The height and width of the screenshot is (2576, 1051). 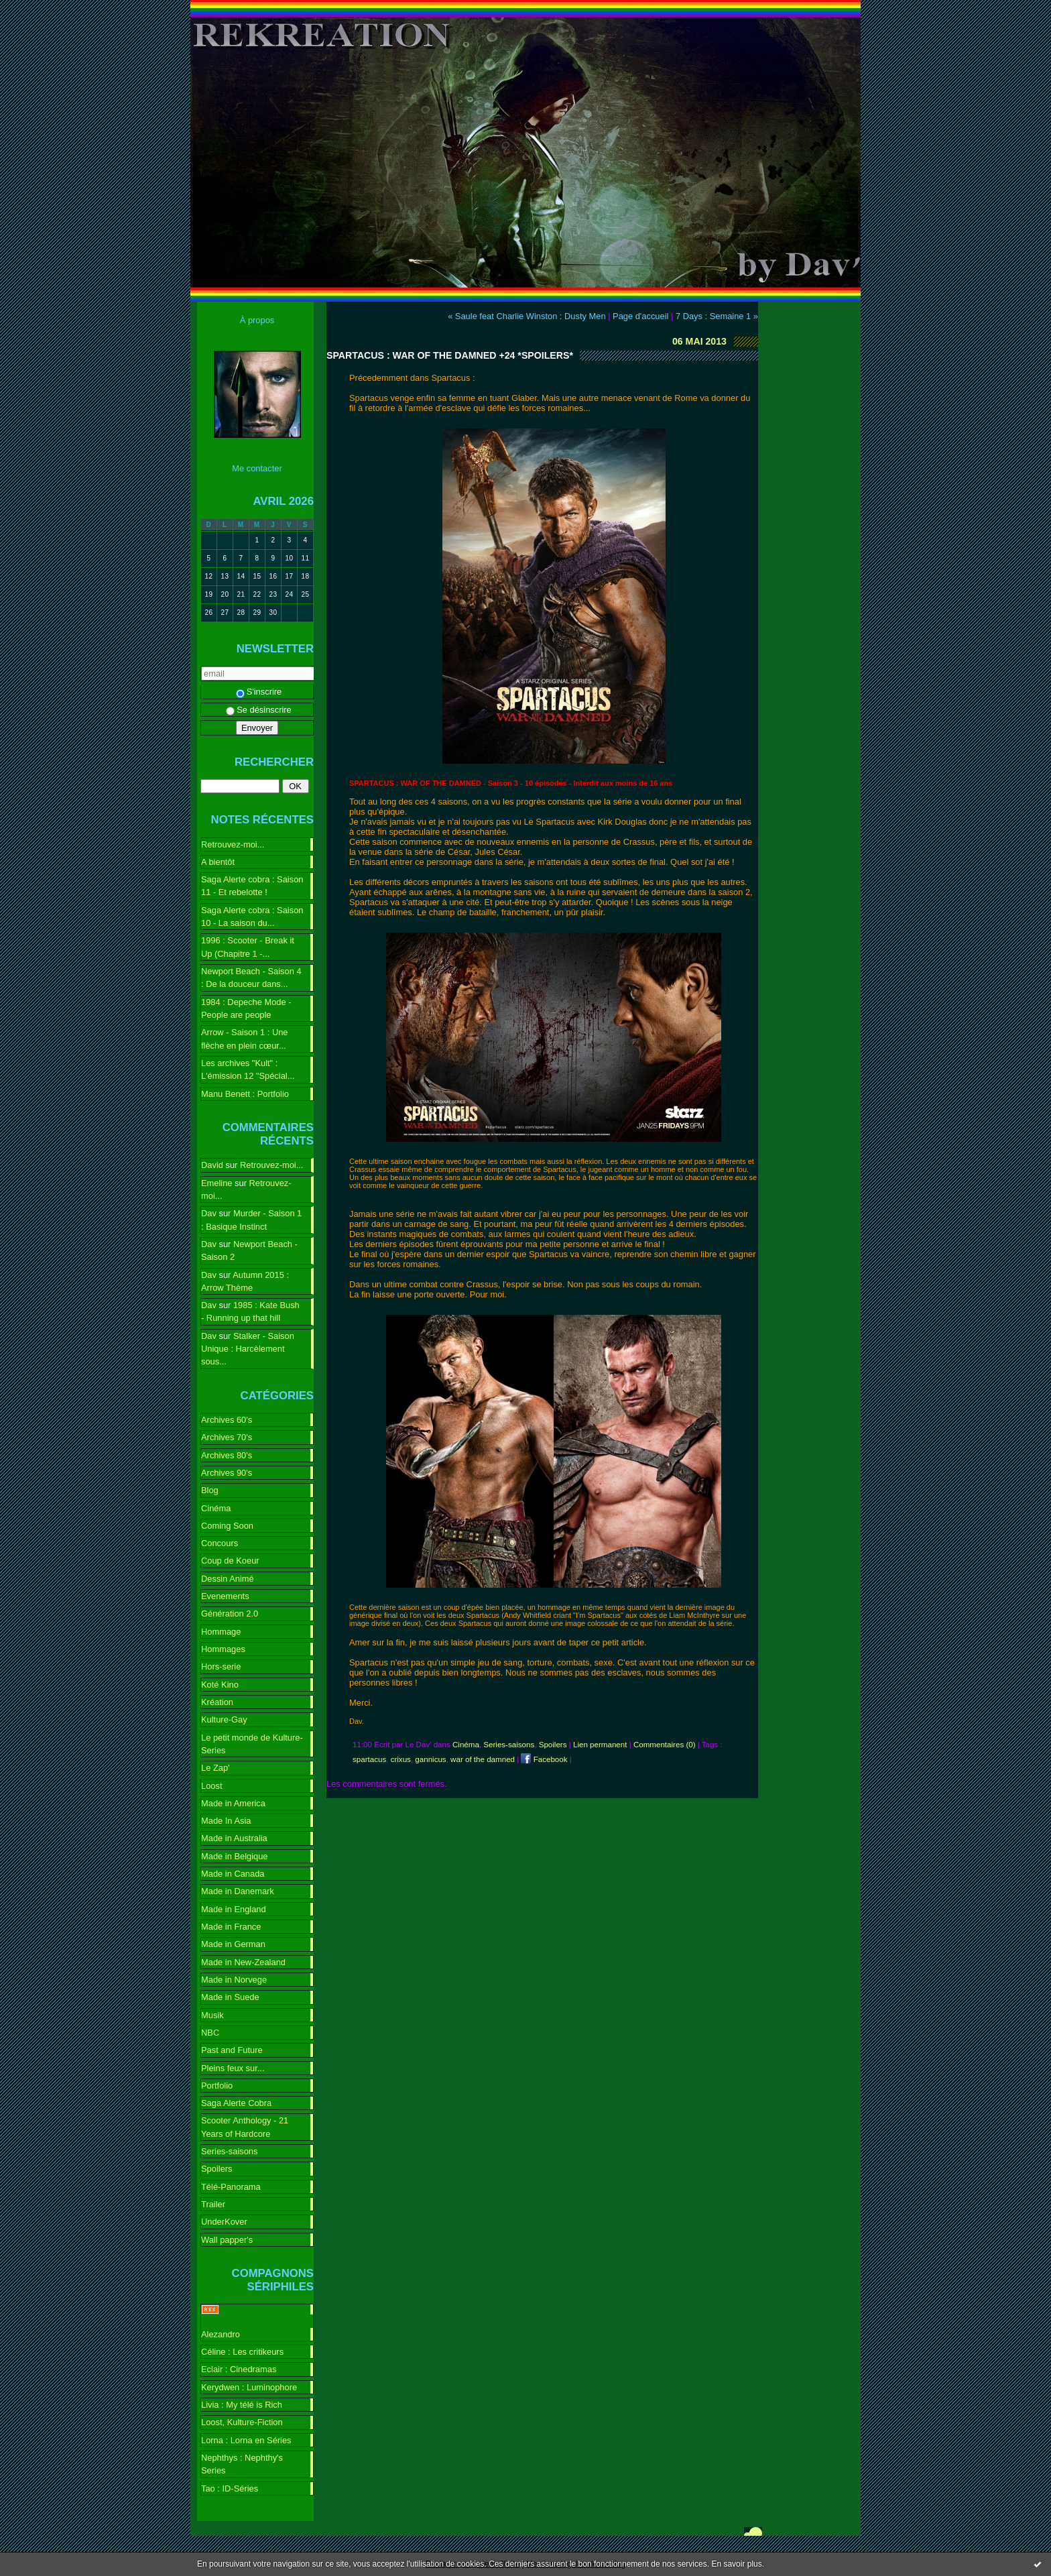 What do you see at coordinates (229, 1613) in the screenshot?
I see `Génération 2.0` at bounding box center [229, 1613].